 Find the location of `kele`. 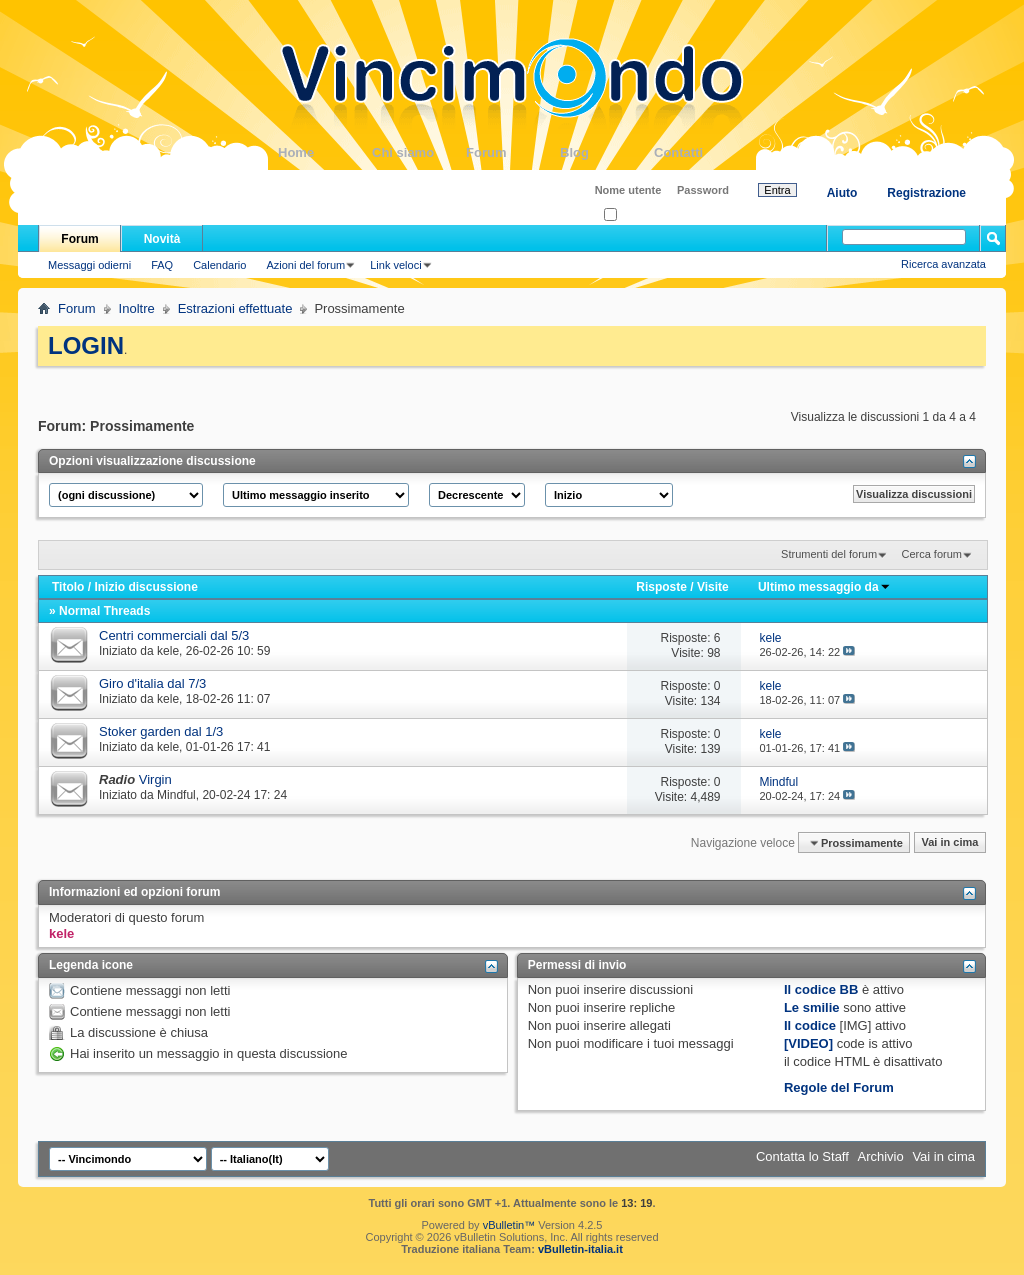

kele is located at coordinates (168, 651).